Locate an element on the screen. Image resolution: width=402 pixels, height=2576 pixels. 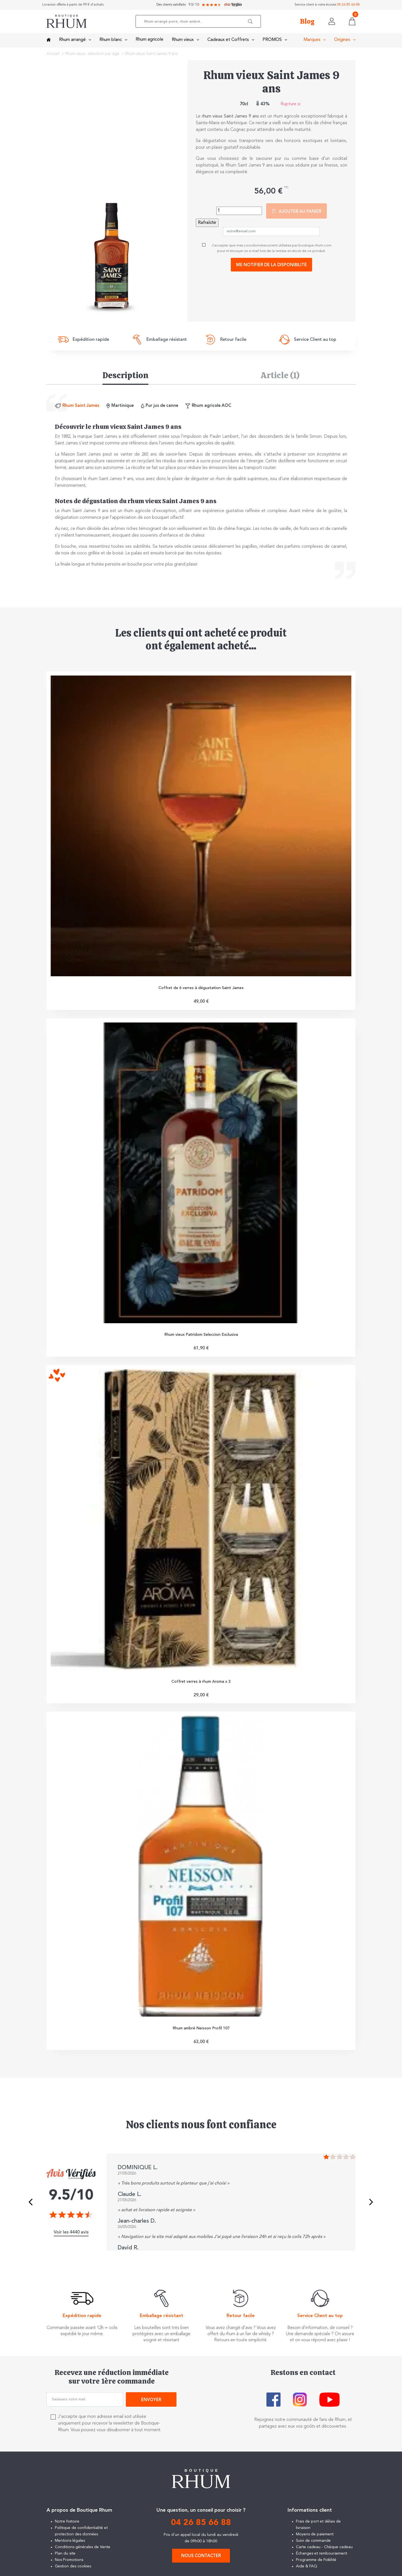
Voir les 4440 avis is located at coordinates (71, 2237).